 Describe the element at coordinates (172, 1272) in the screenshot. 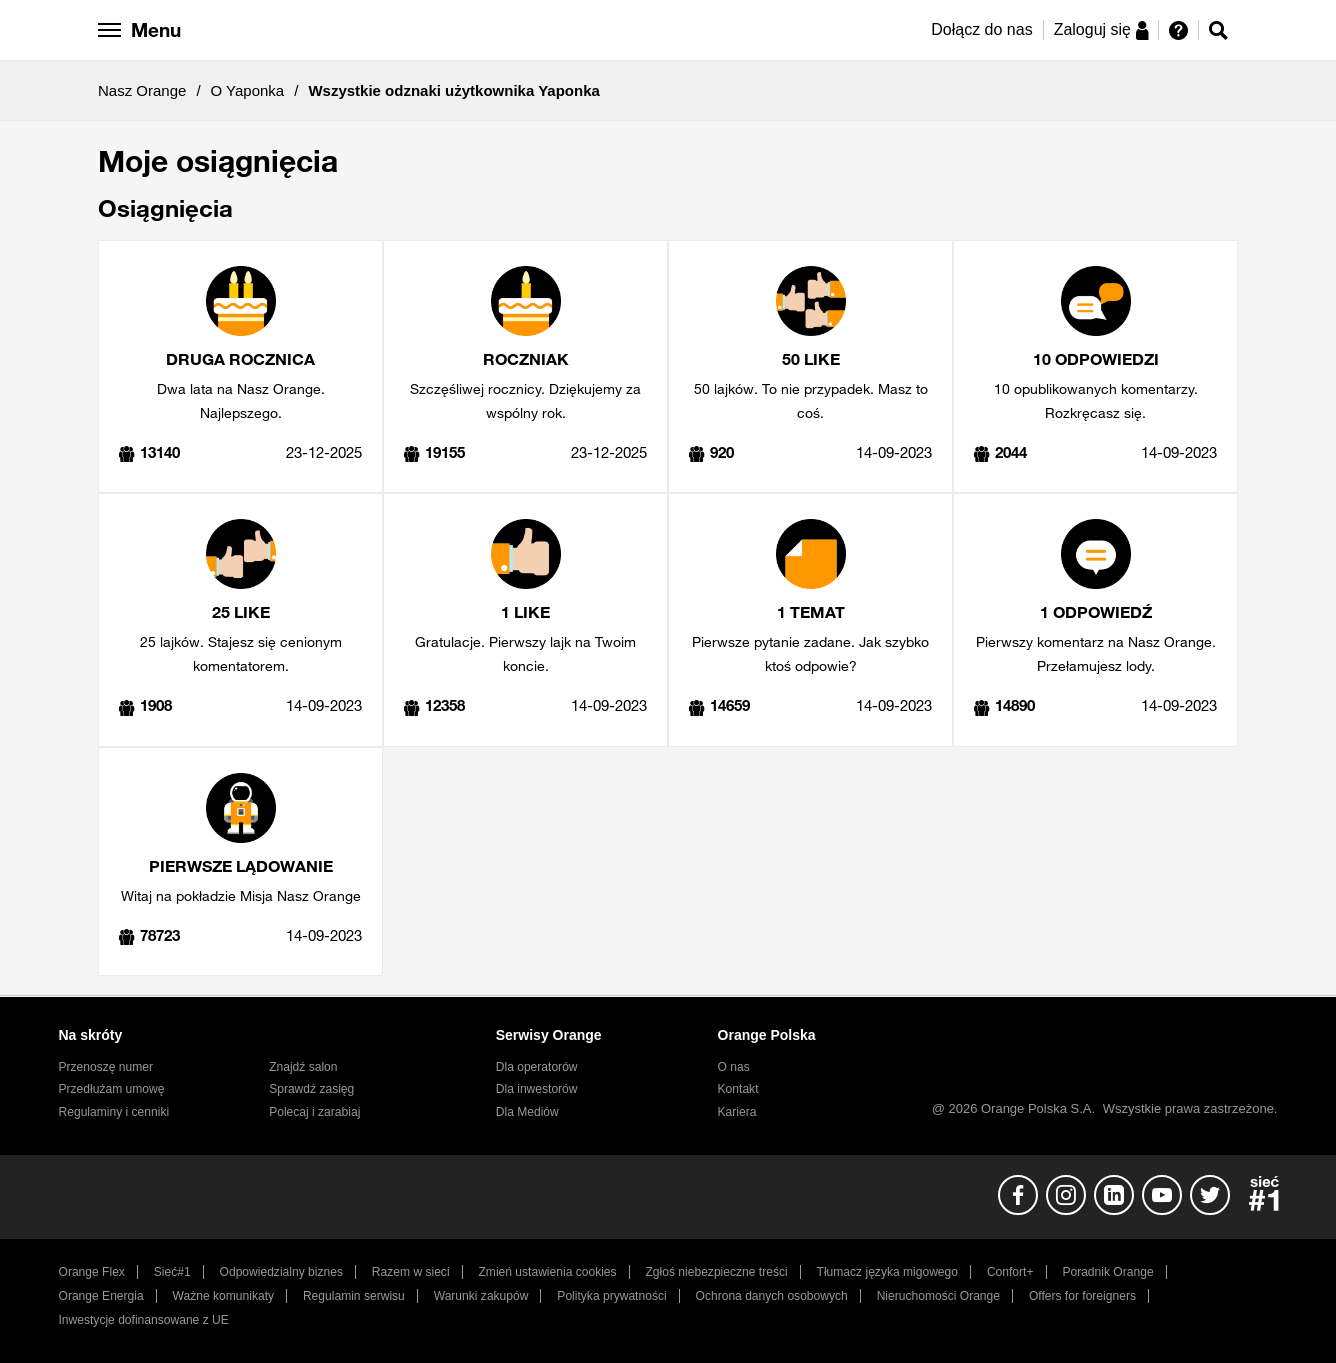

I see `Sieć#1` at that location.